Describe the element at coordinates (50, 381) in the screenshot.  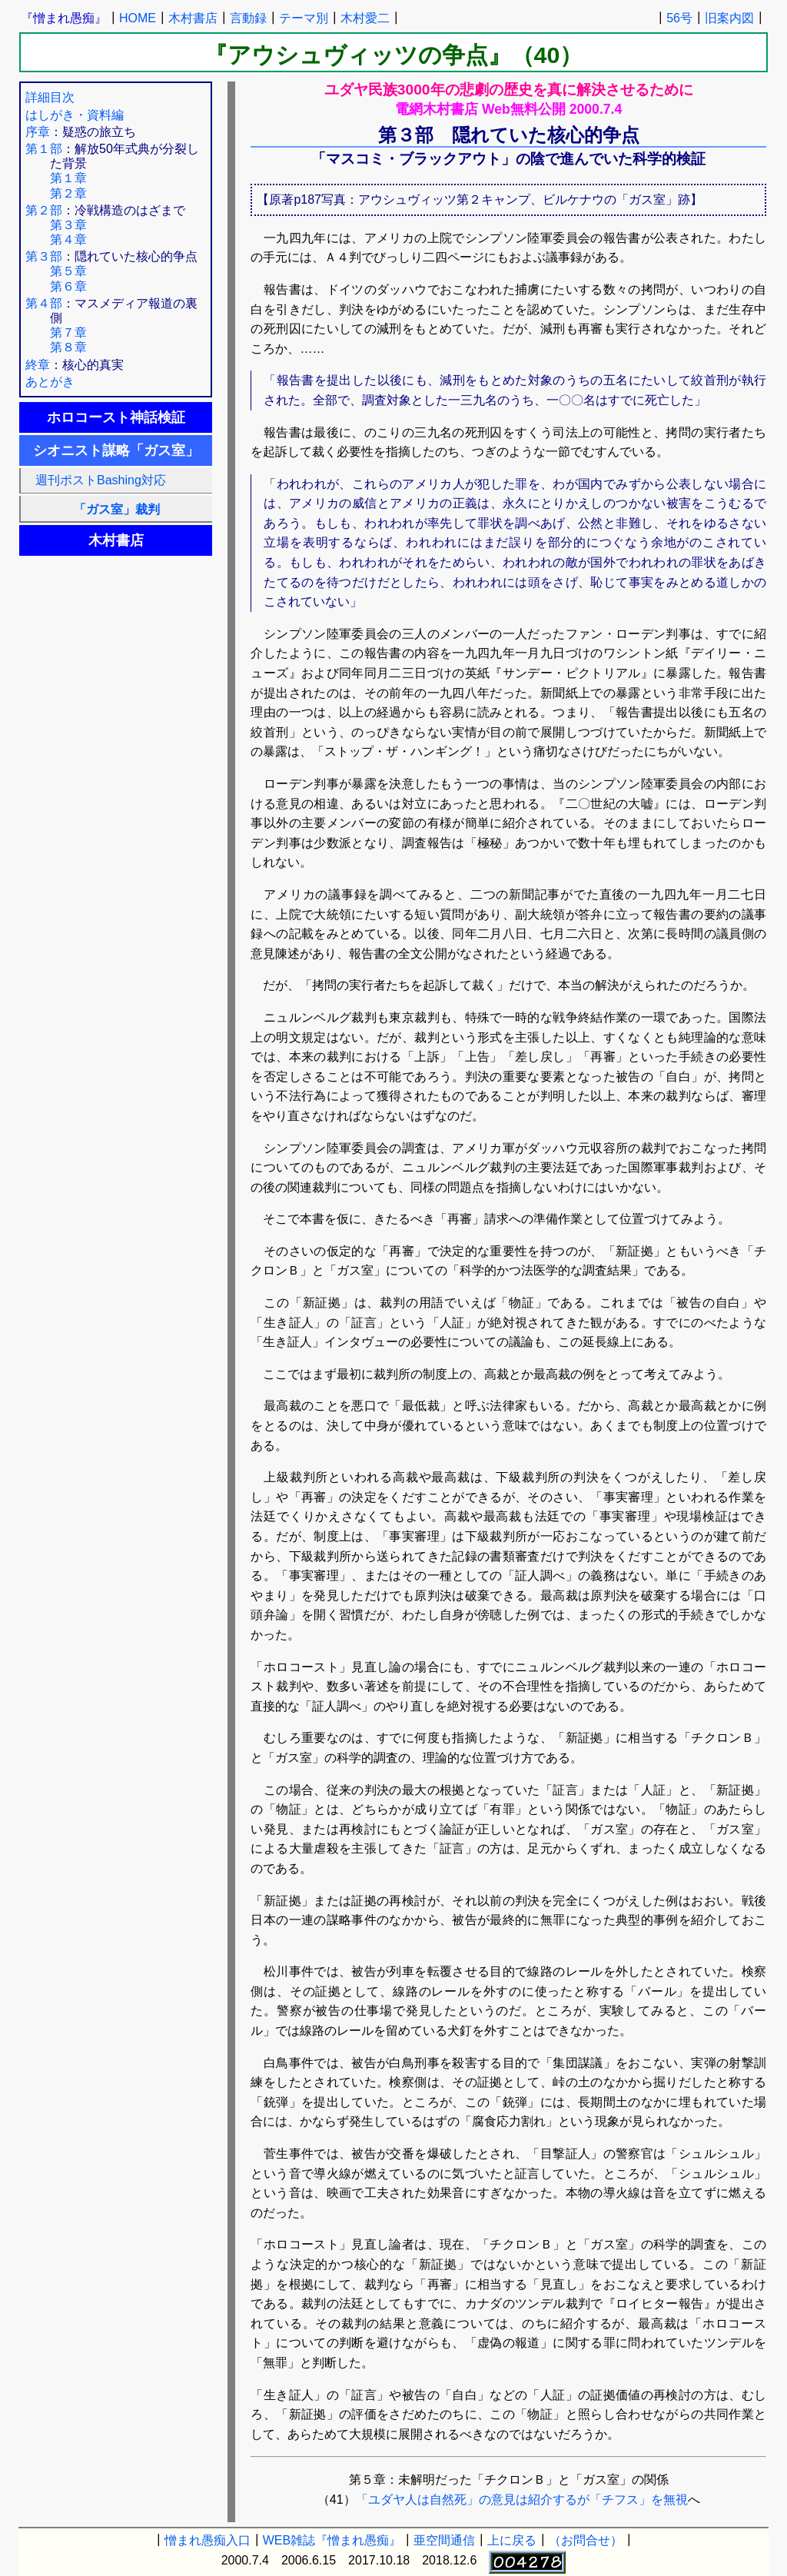
I see `あとがき` at that location.